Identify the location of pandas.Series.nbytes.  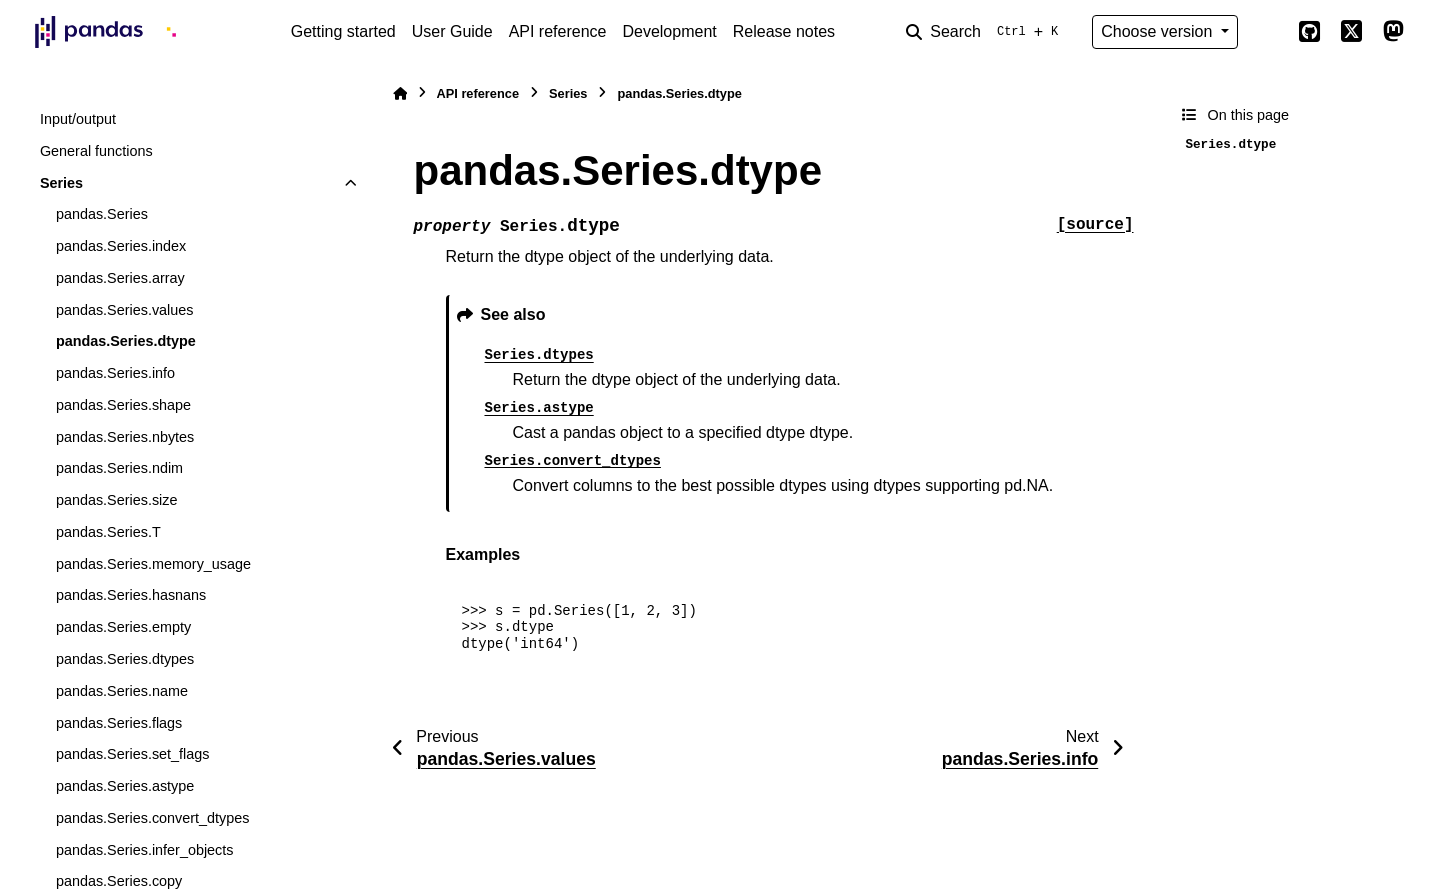
(125, 437).